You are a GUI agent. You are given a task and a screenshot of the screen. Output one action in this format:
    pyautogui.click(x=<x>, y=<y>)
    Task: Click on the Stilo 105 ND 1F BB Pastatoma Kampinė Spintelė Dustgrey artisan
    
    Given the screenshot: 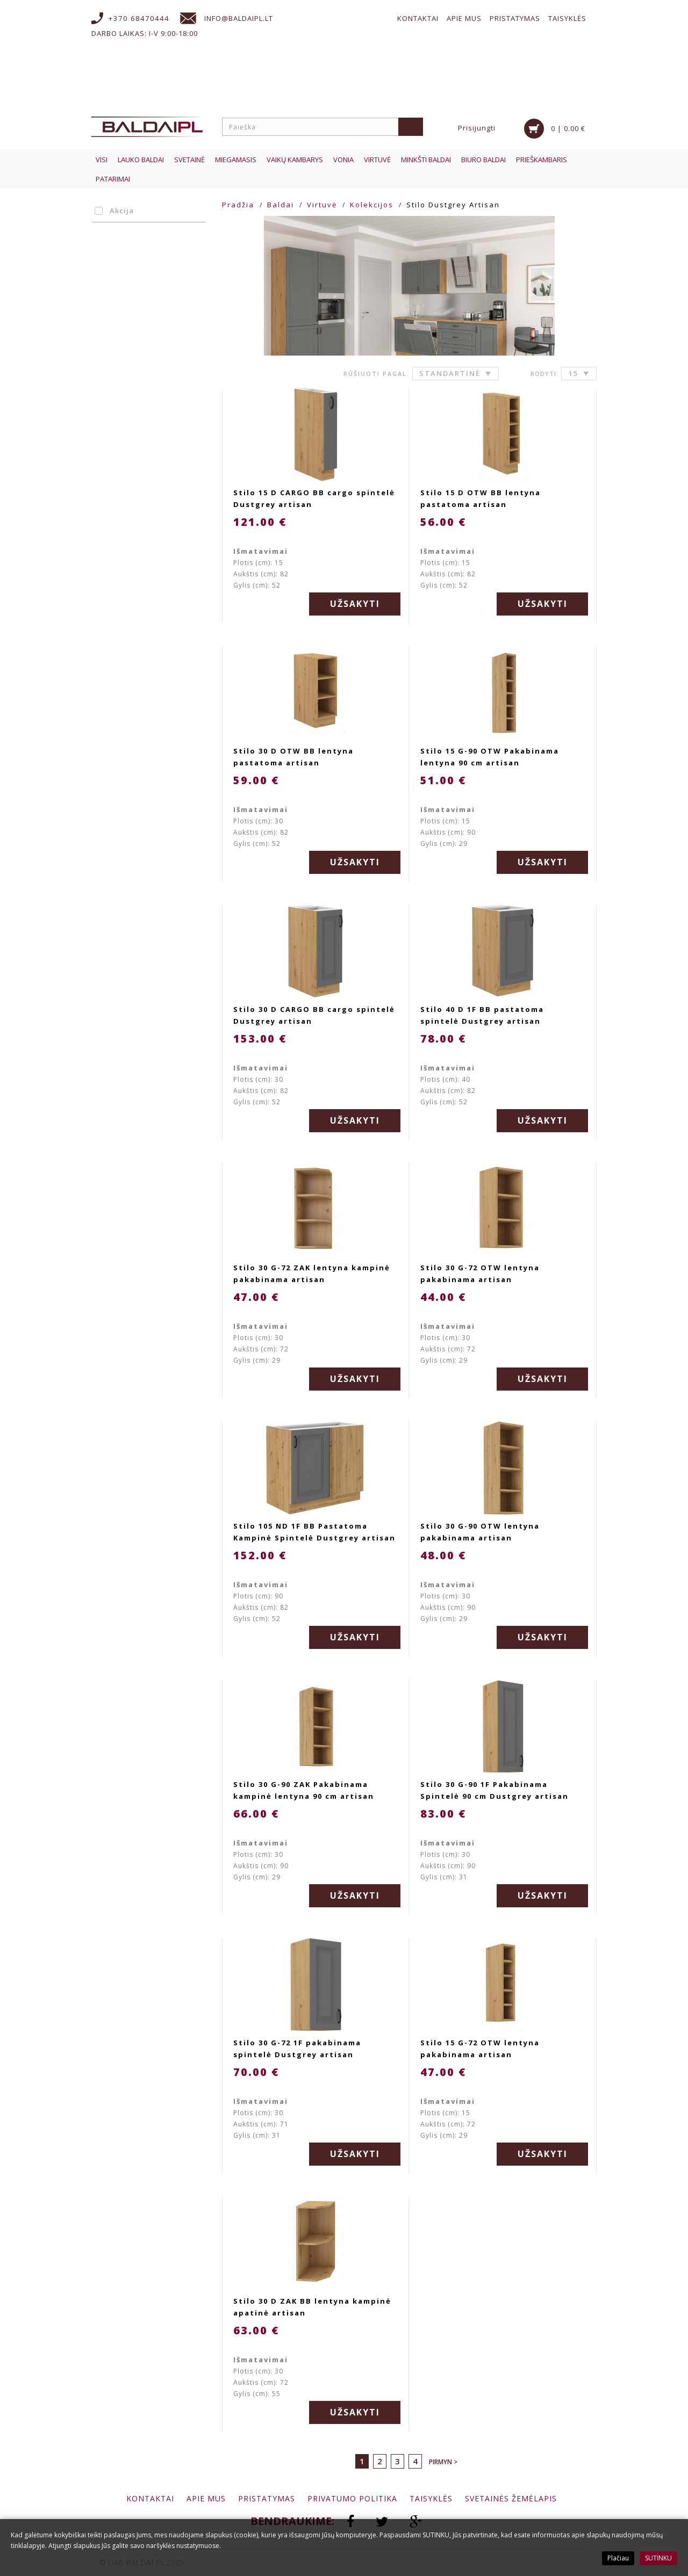 What is the action you would take?
    pyautogui.click(x=314, y=1532)
    